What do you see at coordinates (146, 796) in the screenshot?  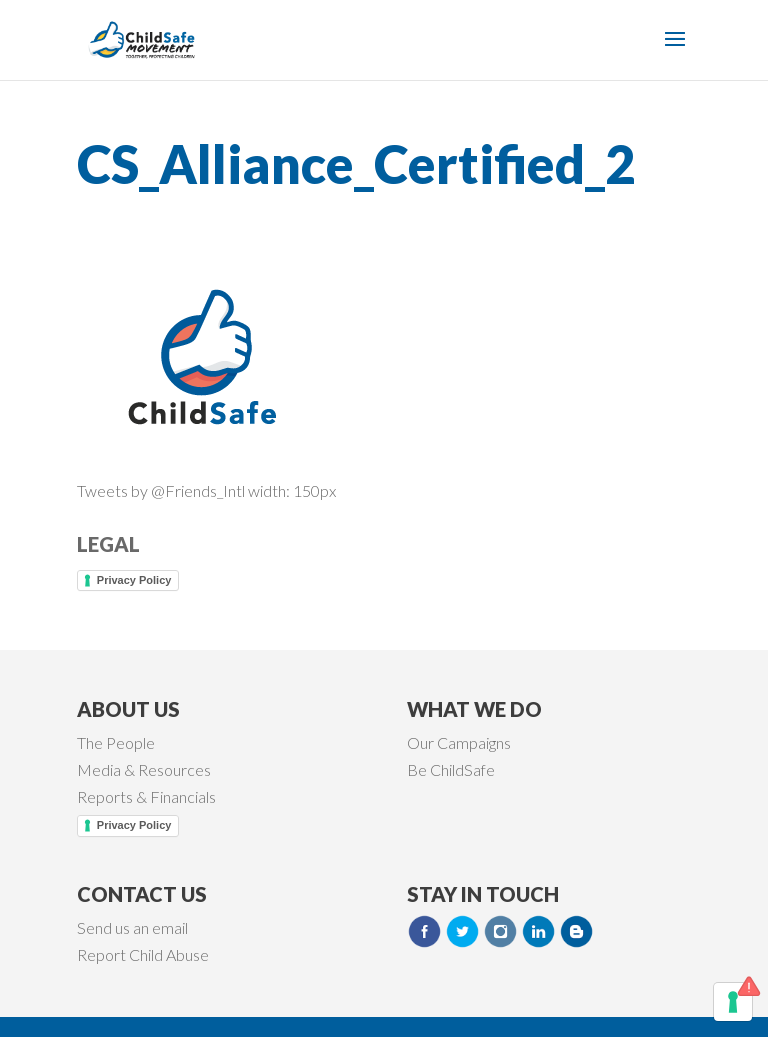 I see `Reports & Financials` at bounding box center [146, 796].